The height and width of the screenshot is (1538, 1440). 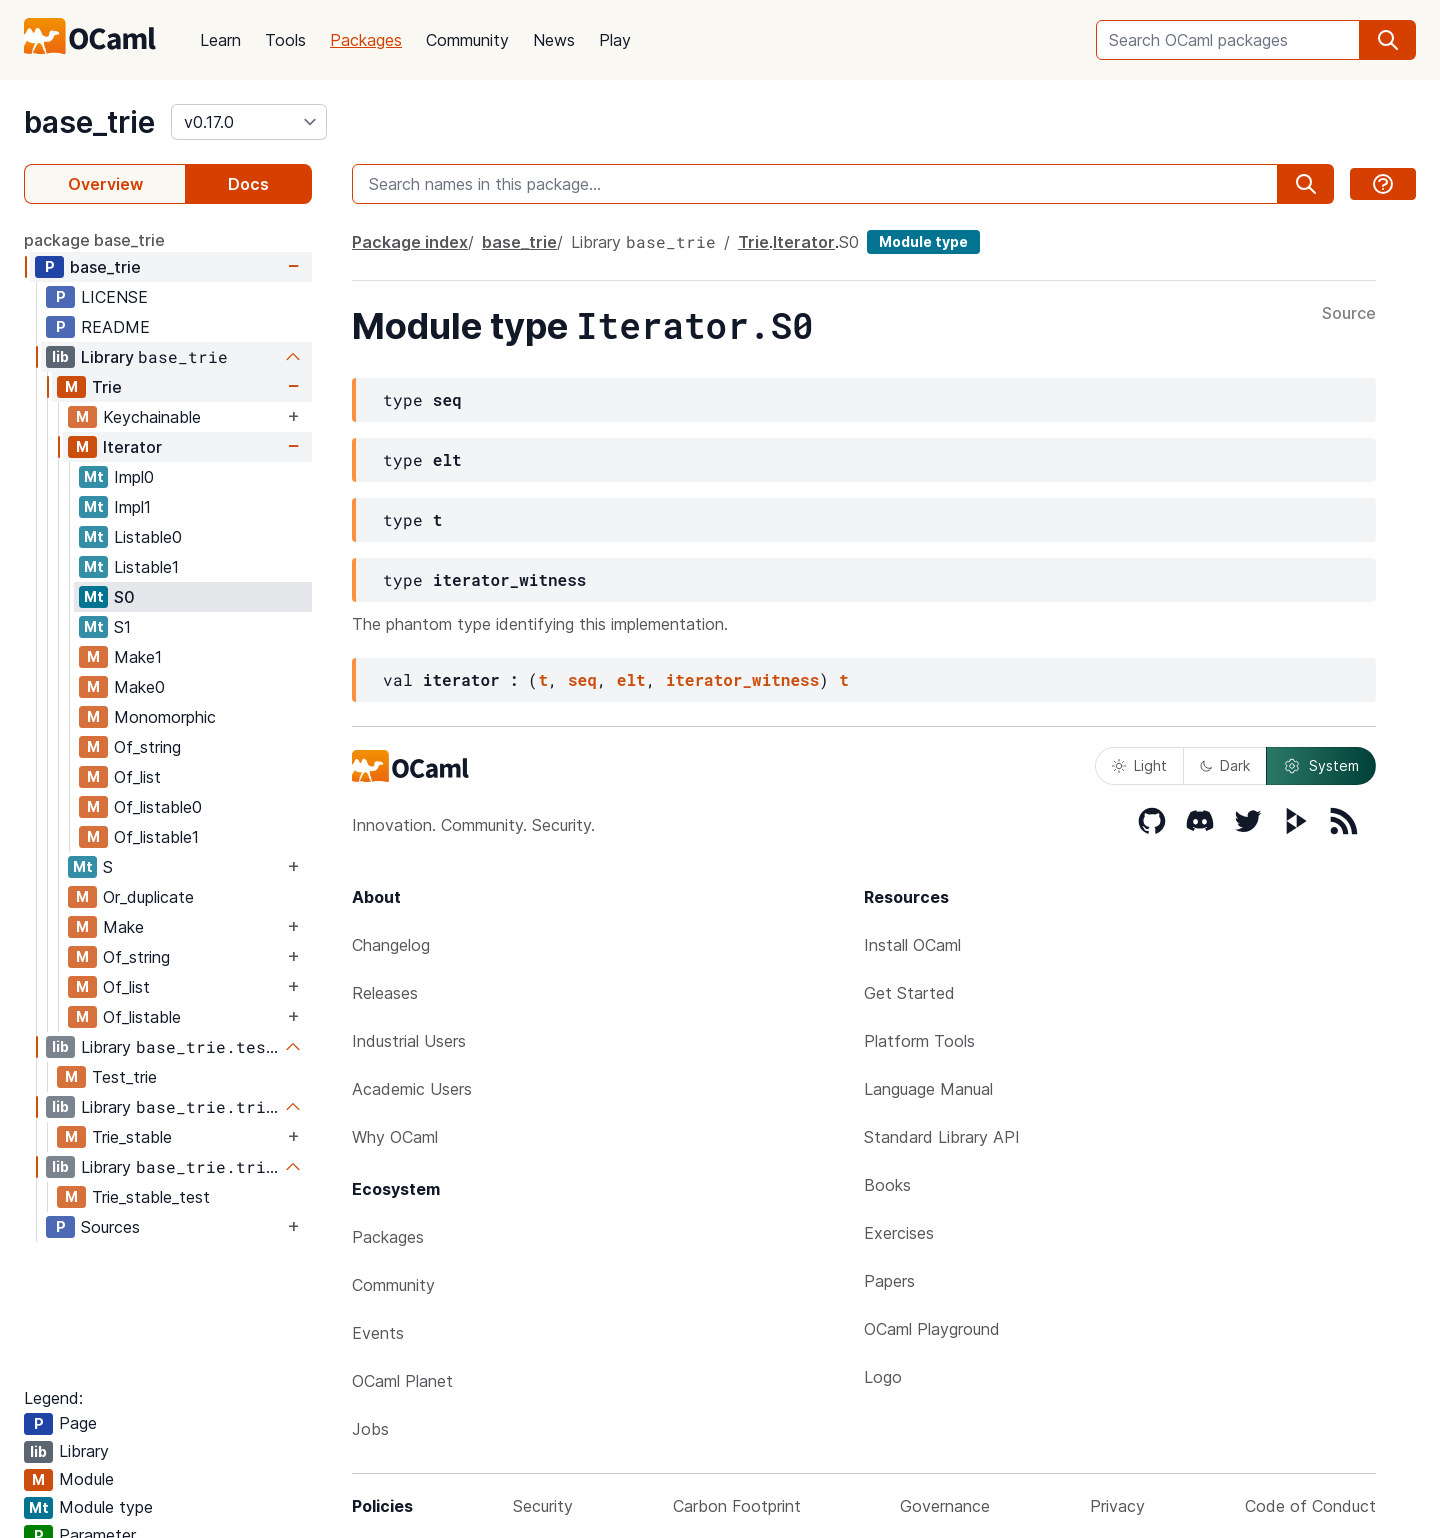 What do you see at coordinates (146, 567) in the screenshot?
I see `Listable1` at bounding box center [146, 567].